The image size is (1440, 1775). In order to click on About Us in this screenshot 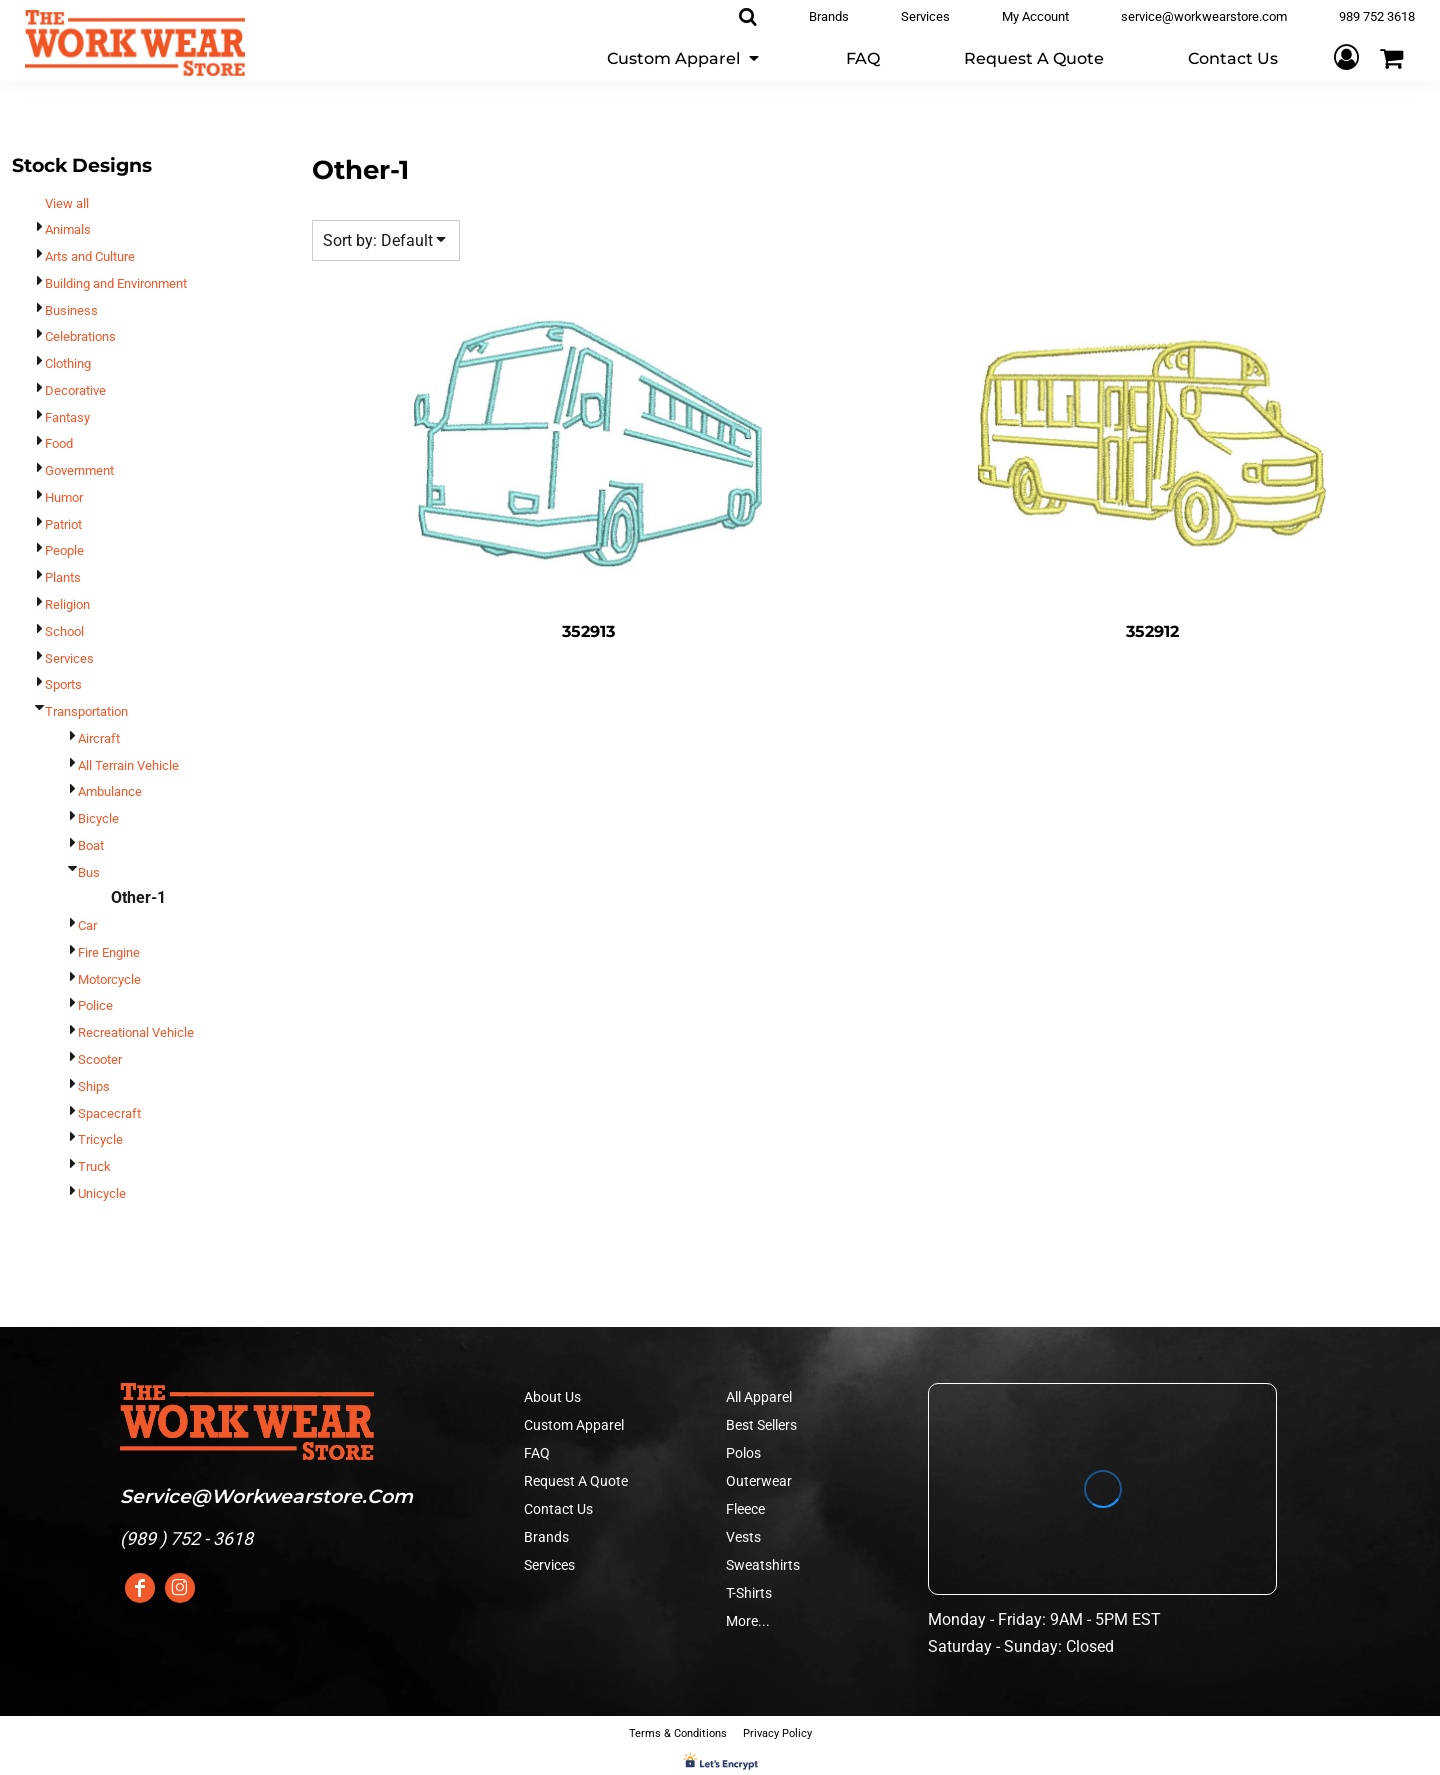, I will do `click(552, 1397)`.